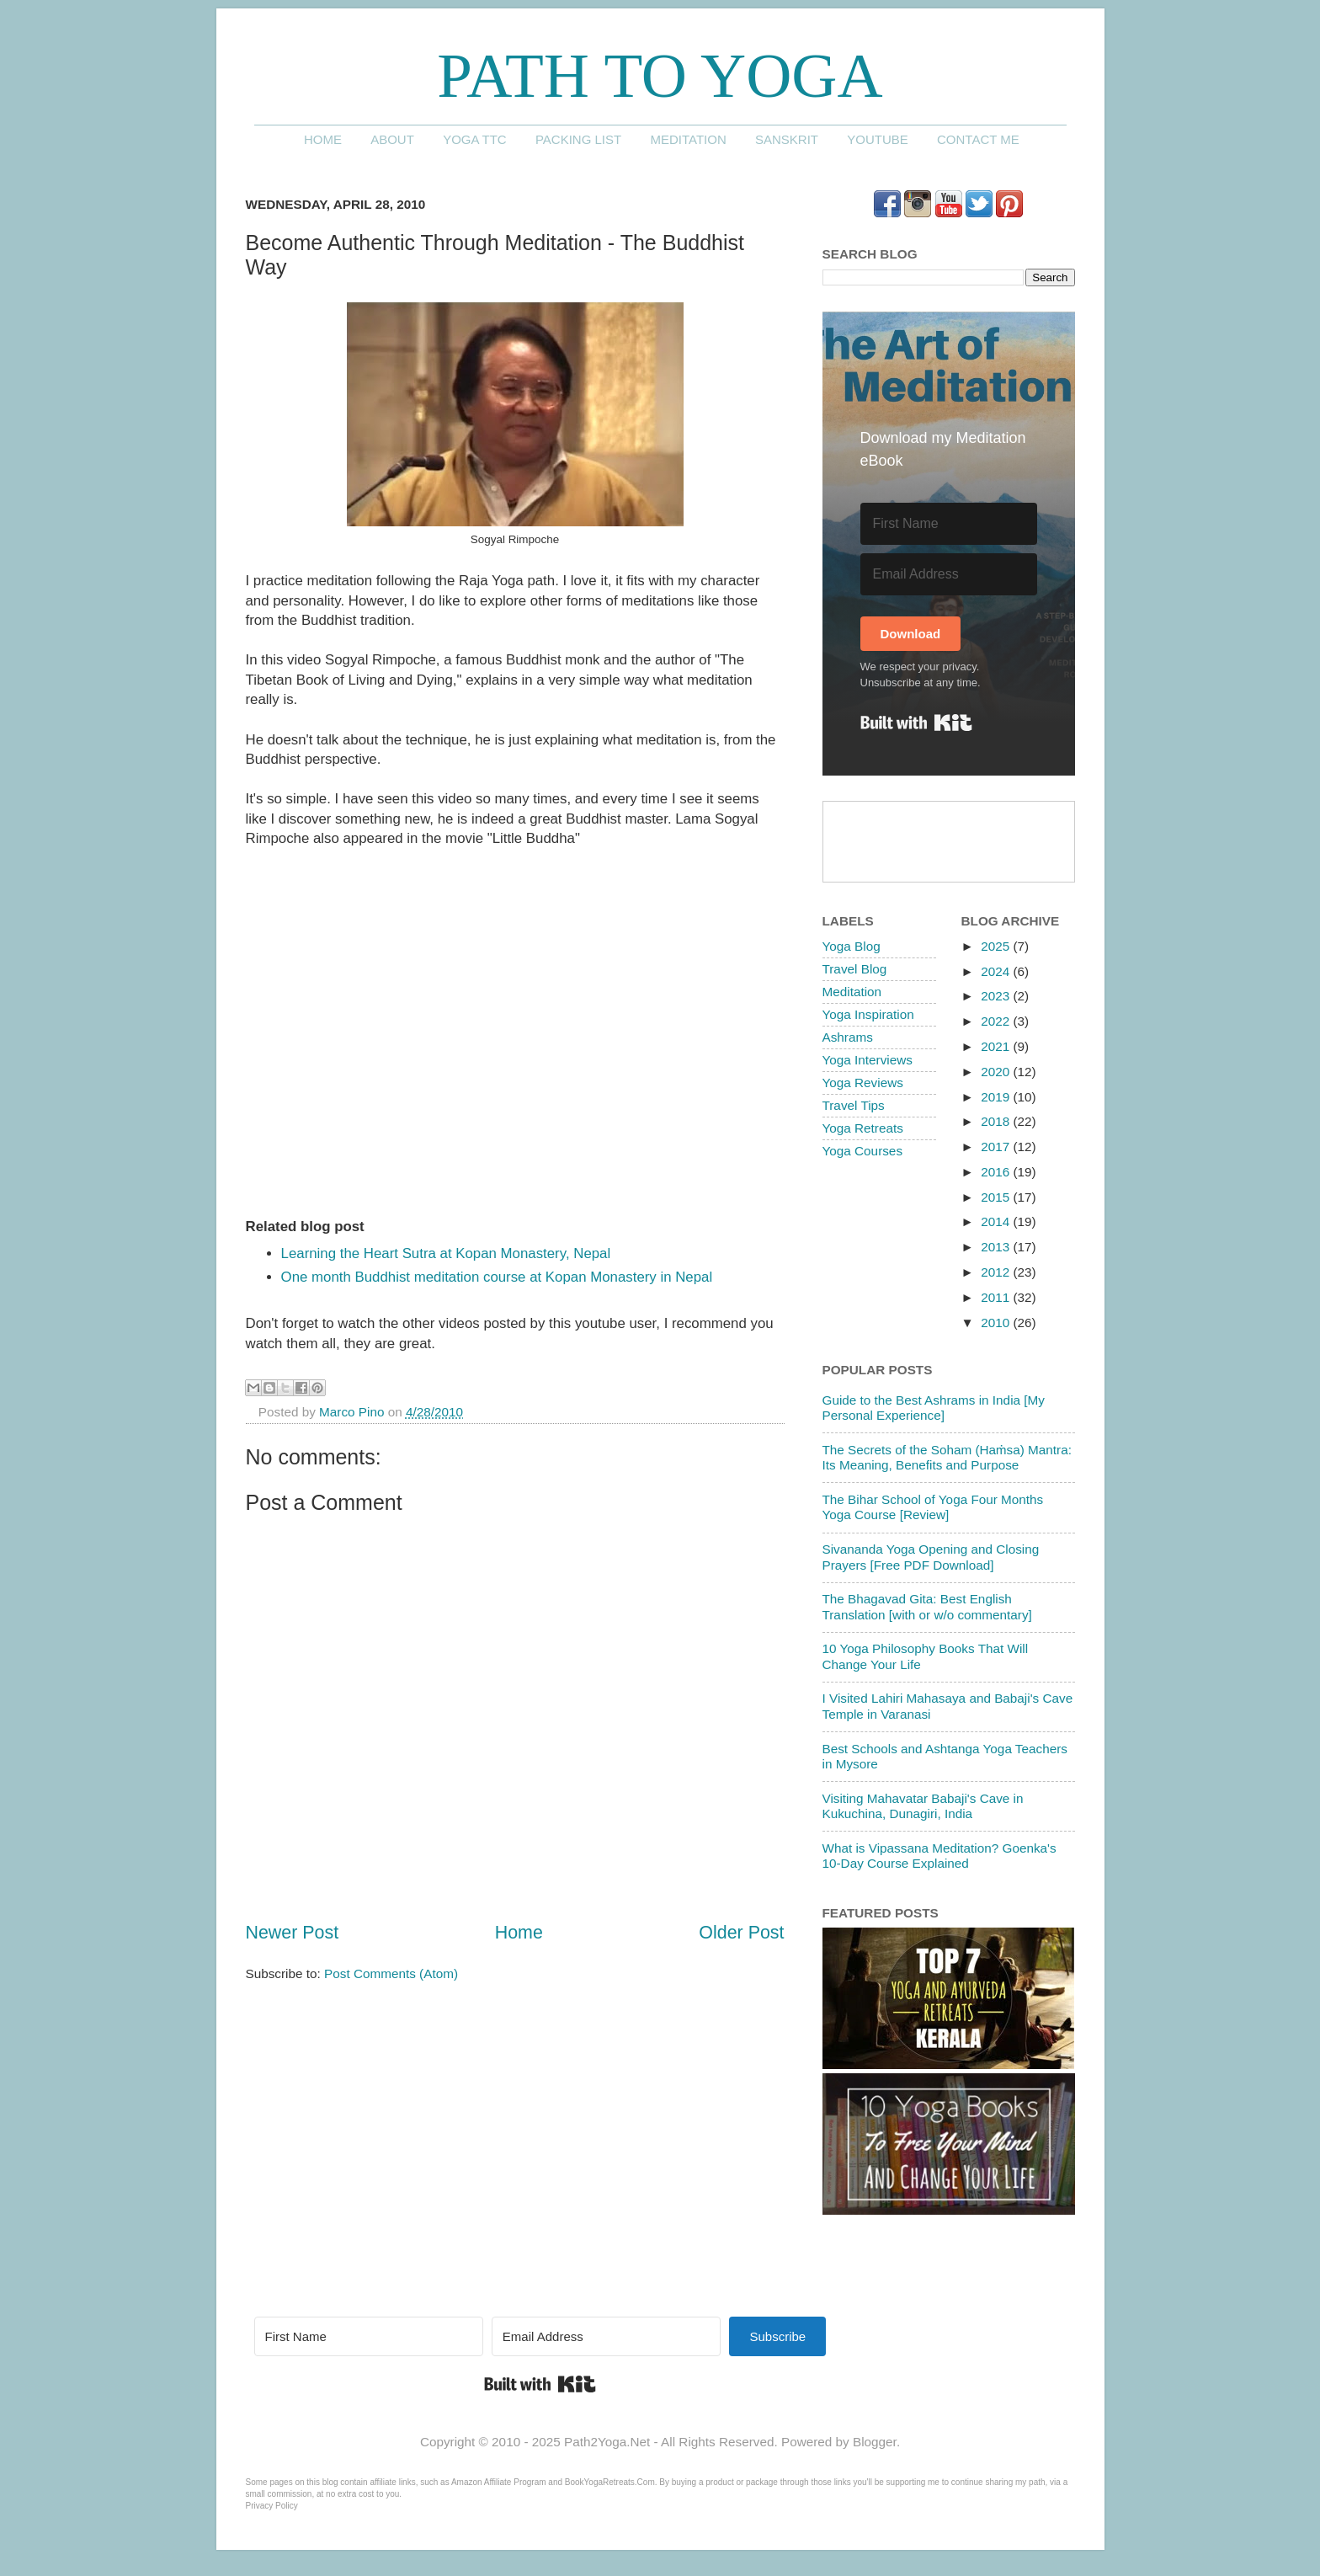 The image size is (1320, 2576). I want to click on Yoga Courses, so click(862, 1151).